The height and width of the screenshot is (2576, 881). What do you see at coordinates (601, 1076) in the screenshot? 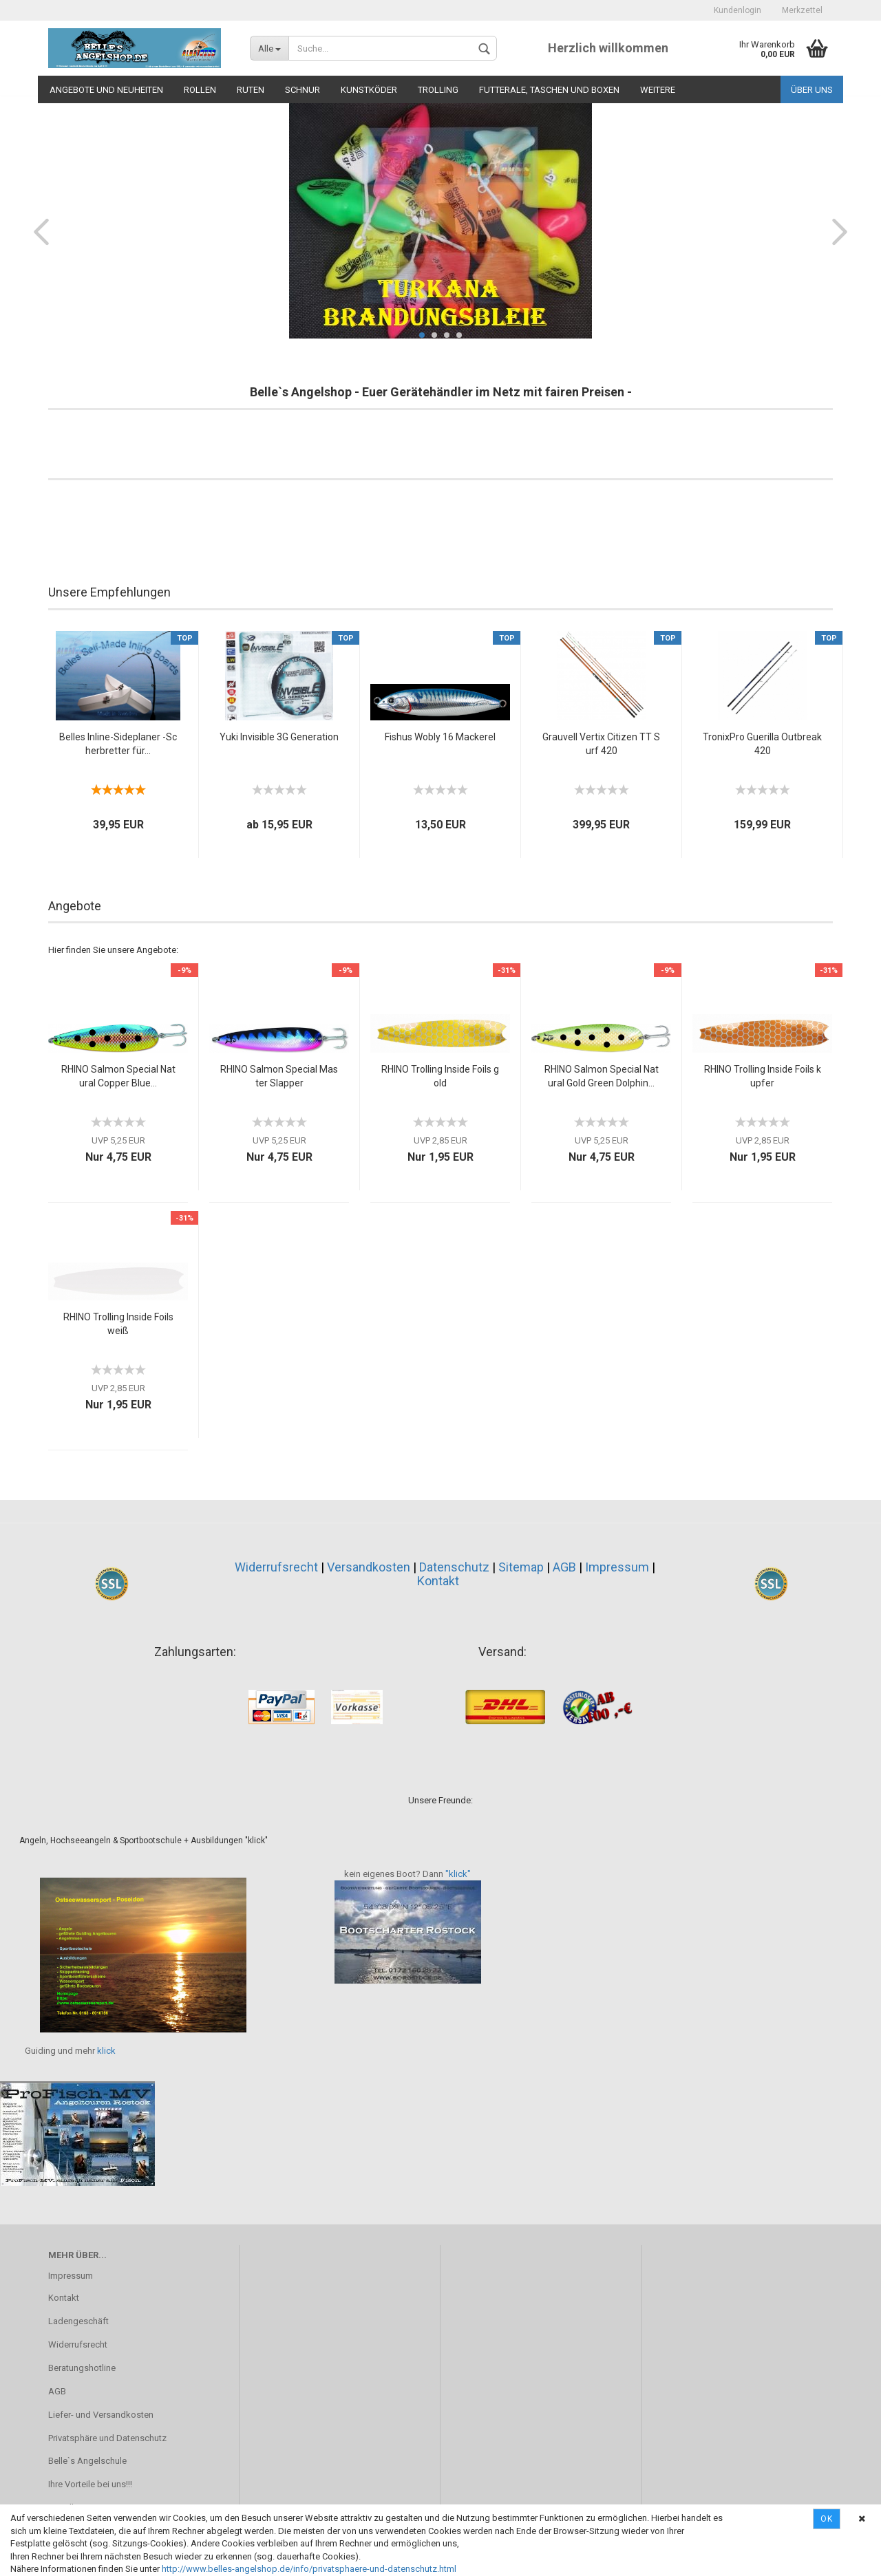
I see `RHINO Salmon Special Natural Gold Green Dolphin...` at bounding box center [601, 1076].